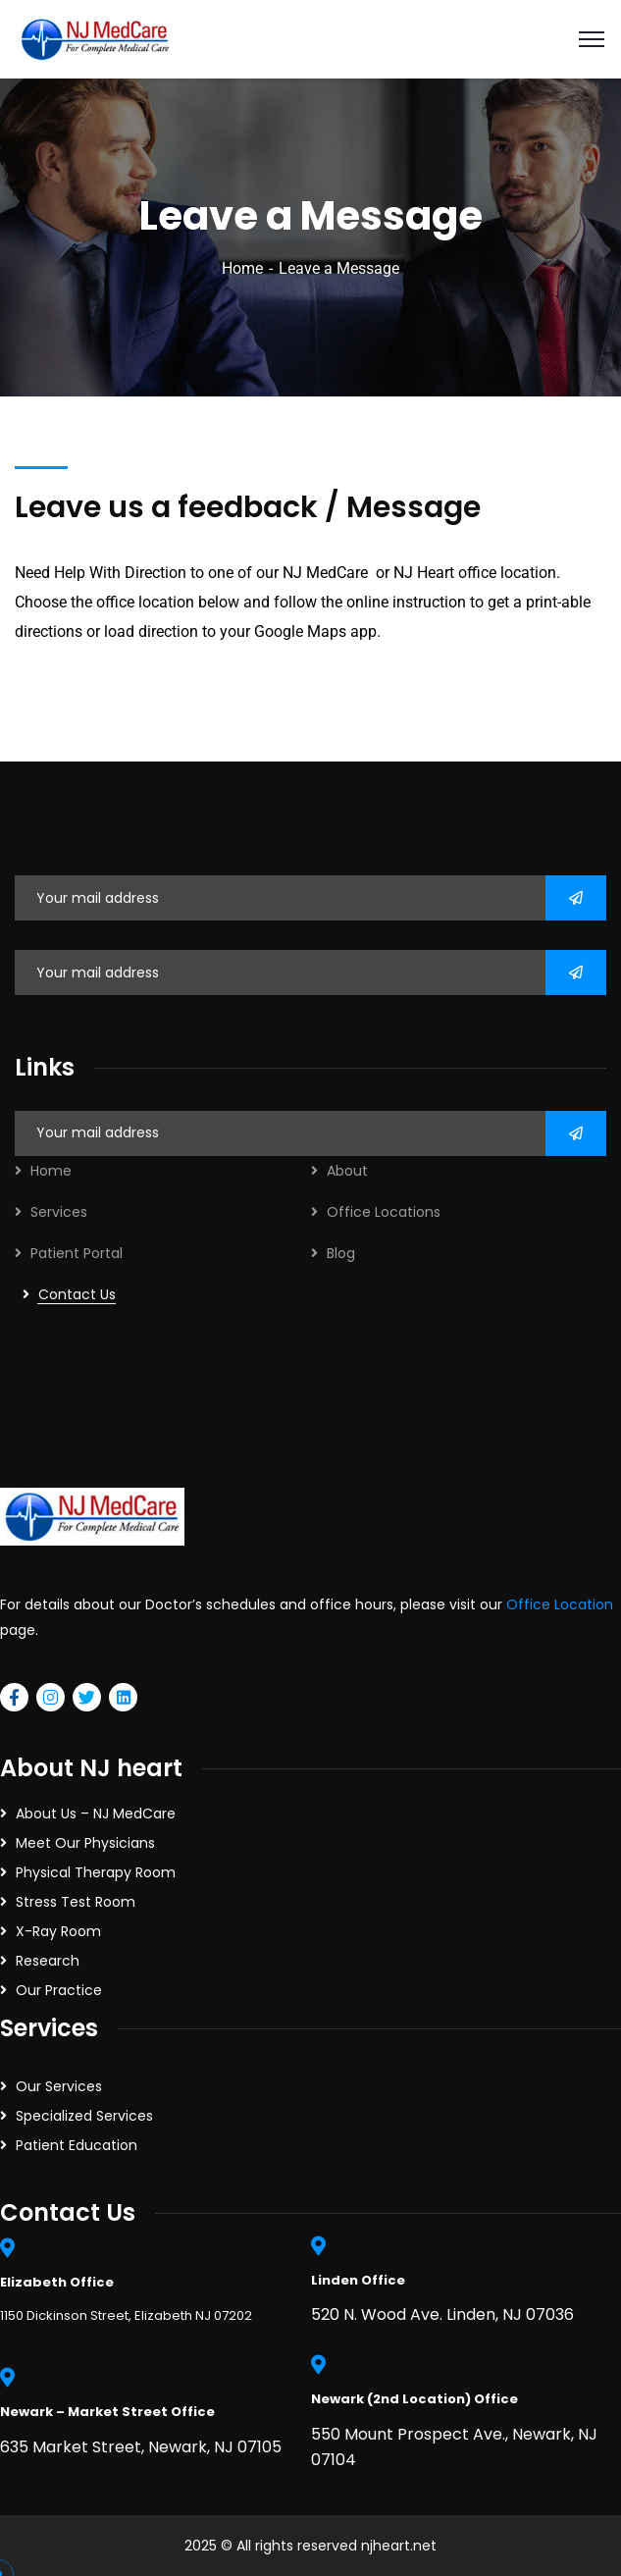 This screenshot has height=2576, width=621. What do you see at coordinates (75, 1902) in the screenshot?
I see `Stress Test Room` at bounding box center [75, 1902].